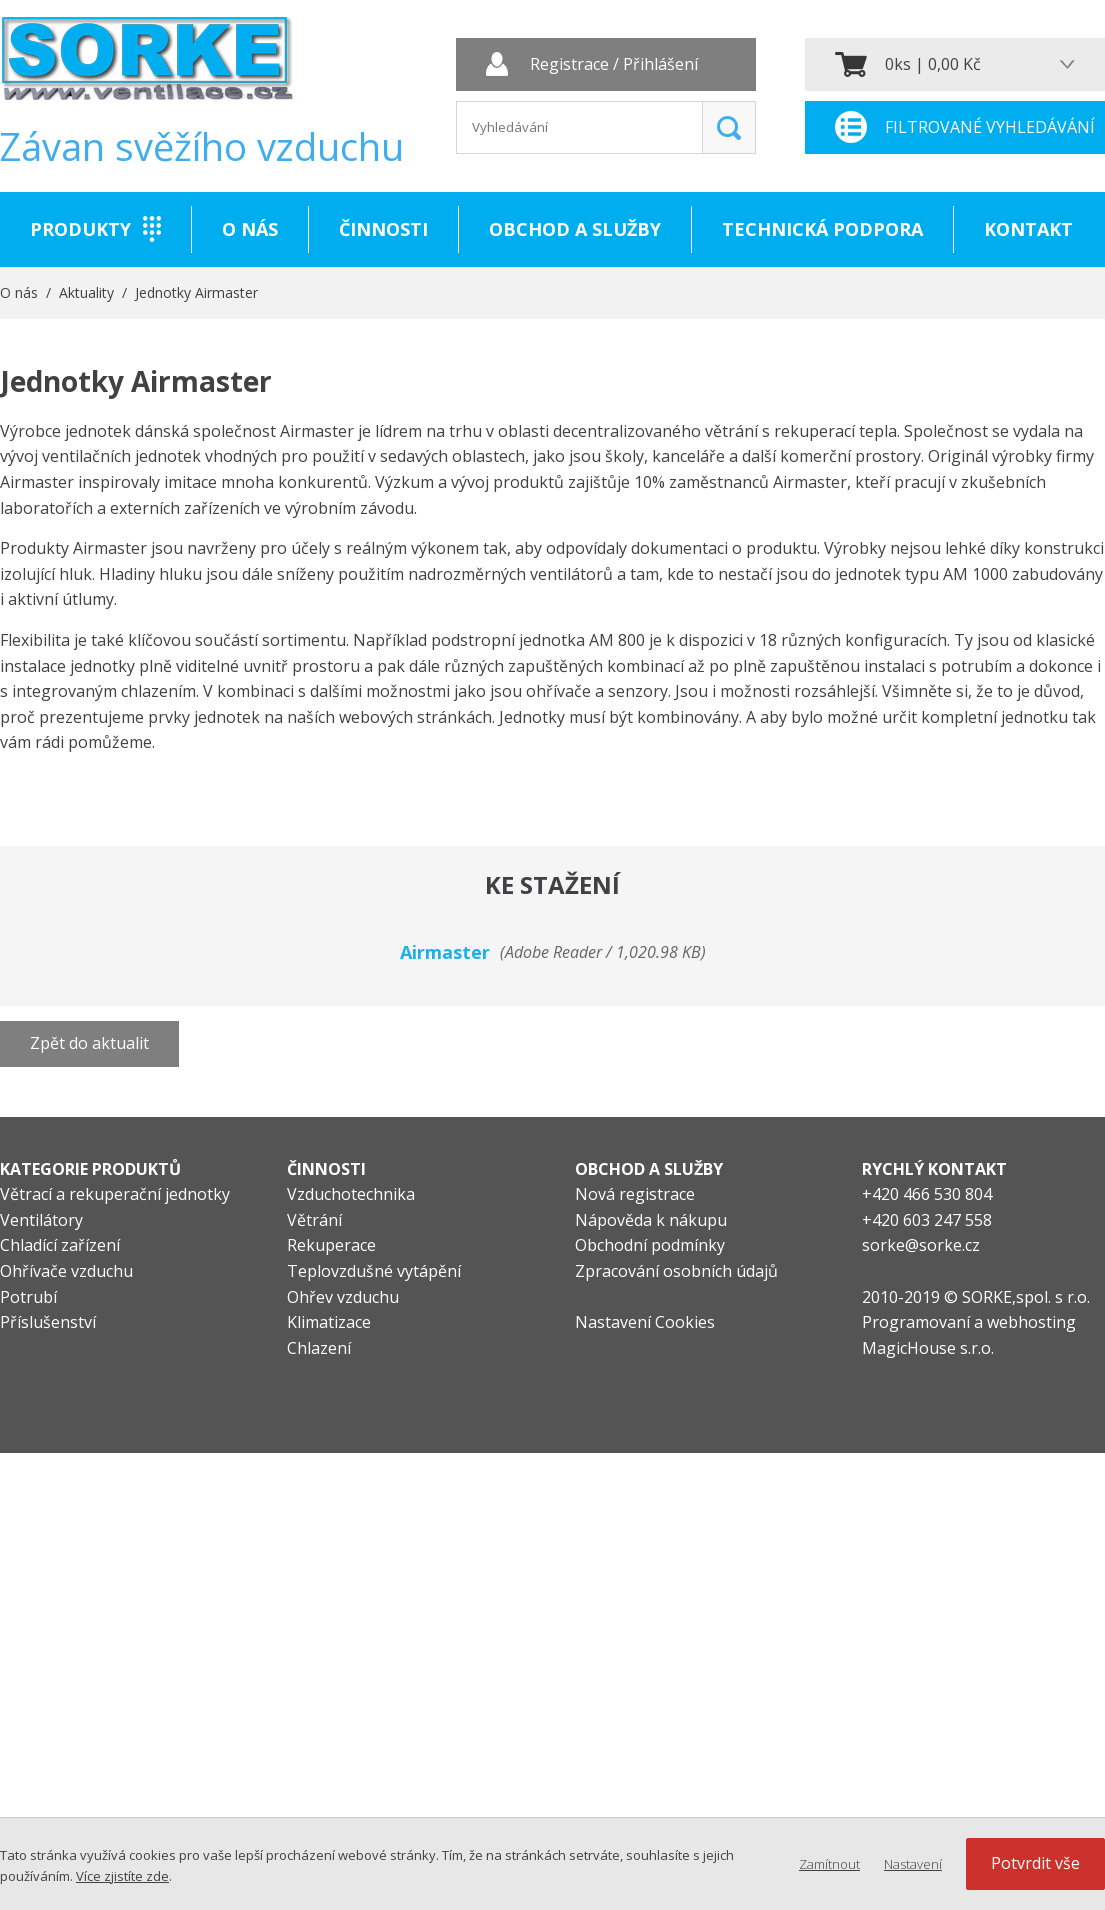 The image size is (1105, 1910). Describe the element at coordinates (41, 1220) in the screenshot. I see `Ventilátory` at that location.